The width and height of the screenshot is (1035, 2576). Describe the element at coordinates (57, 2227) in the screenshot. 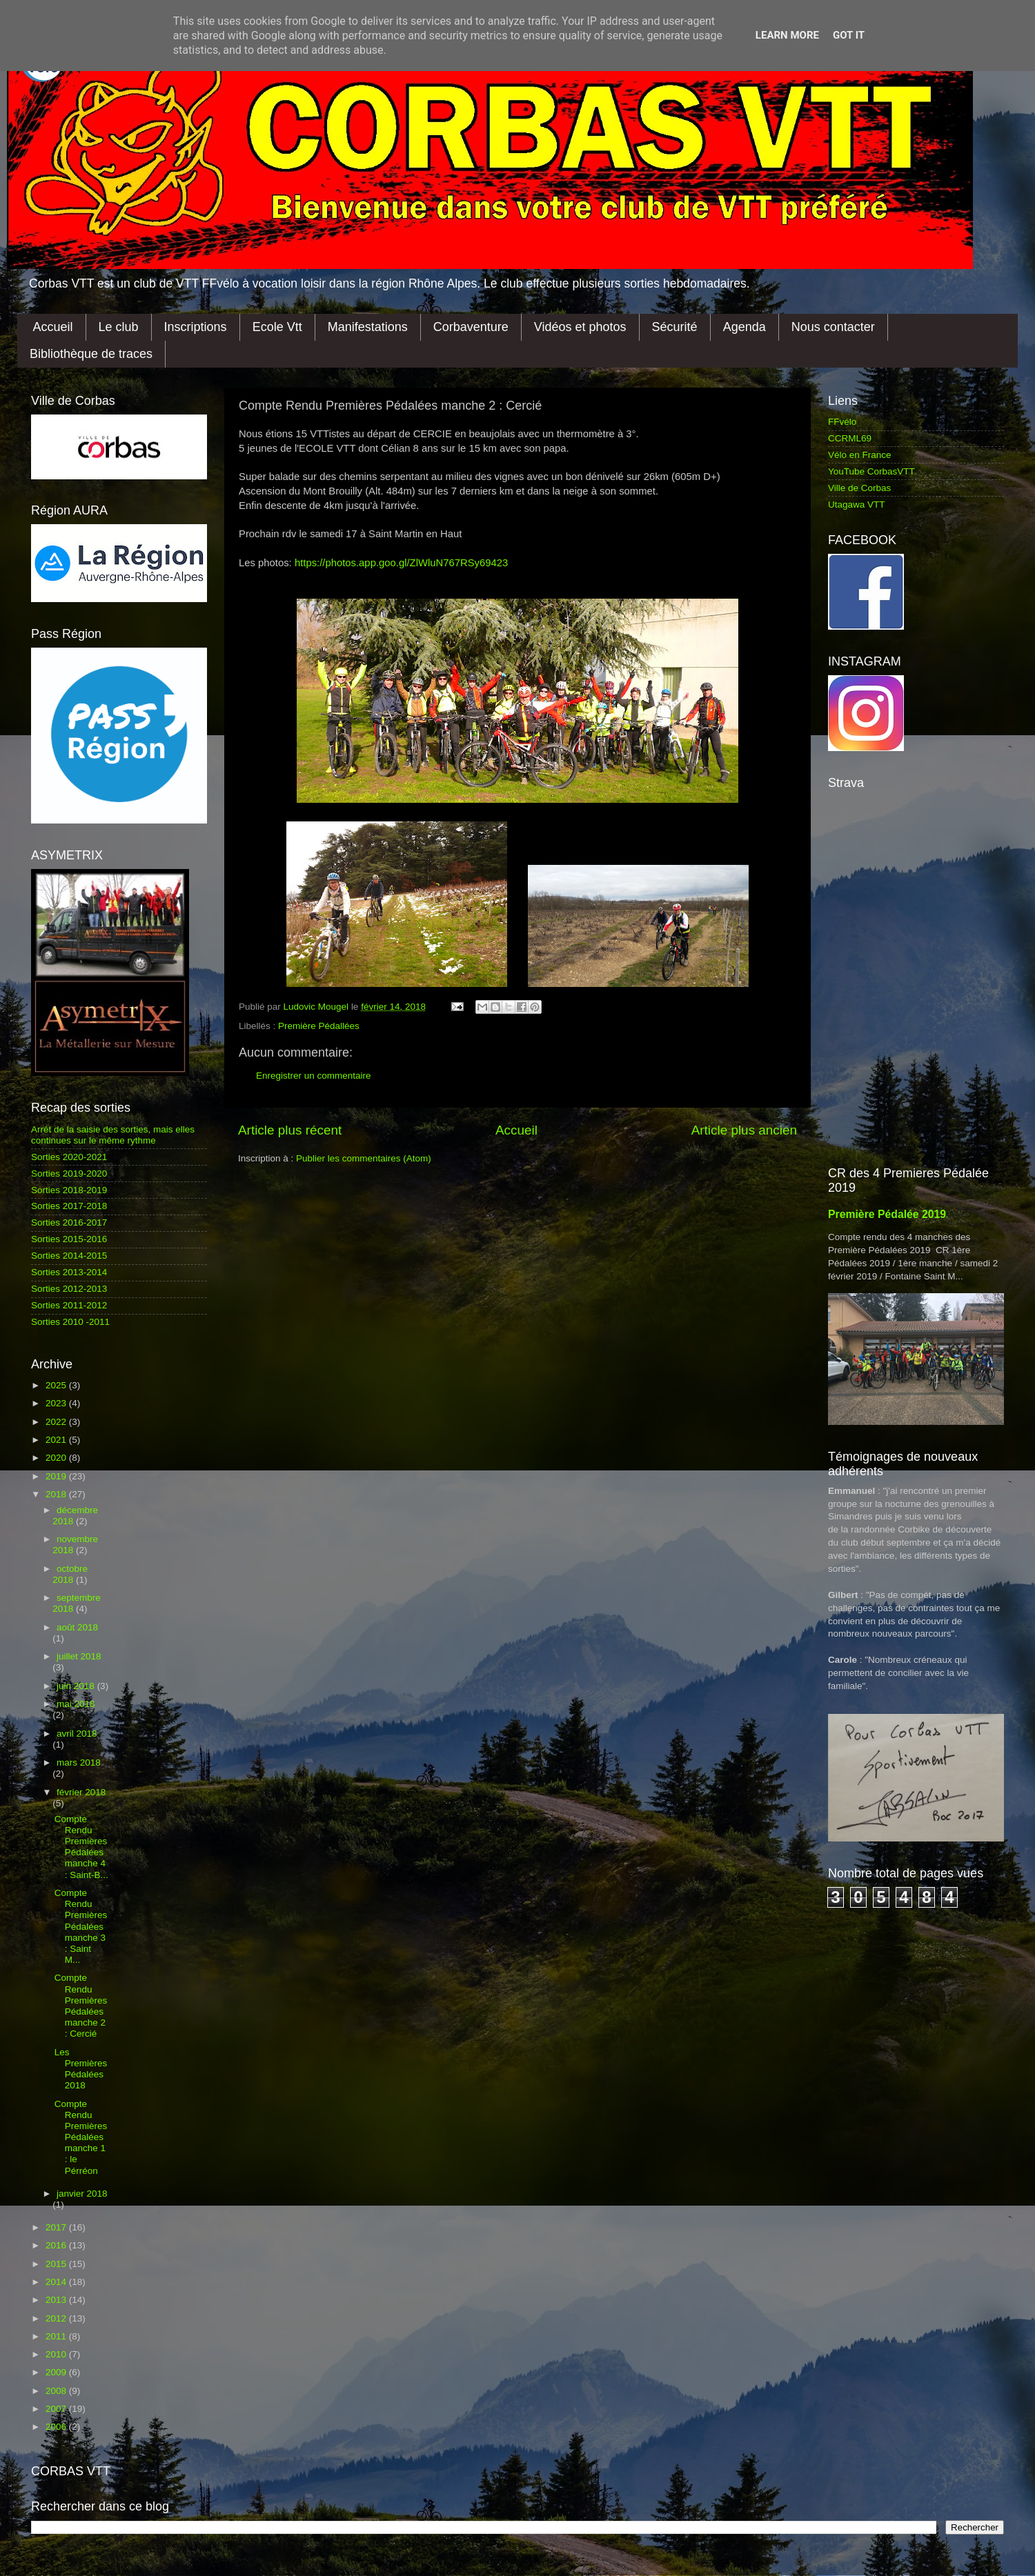

I see `2017` at that location.